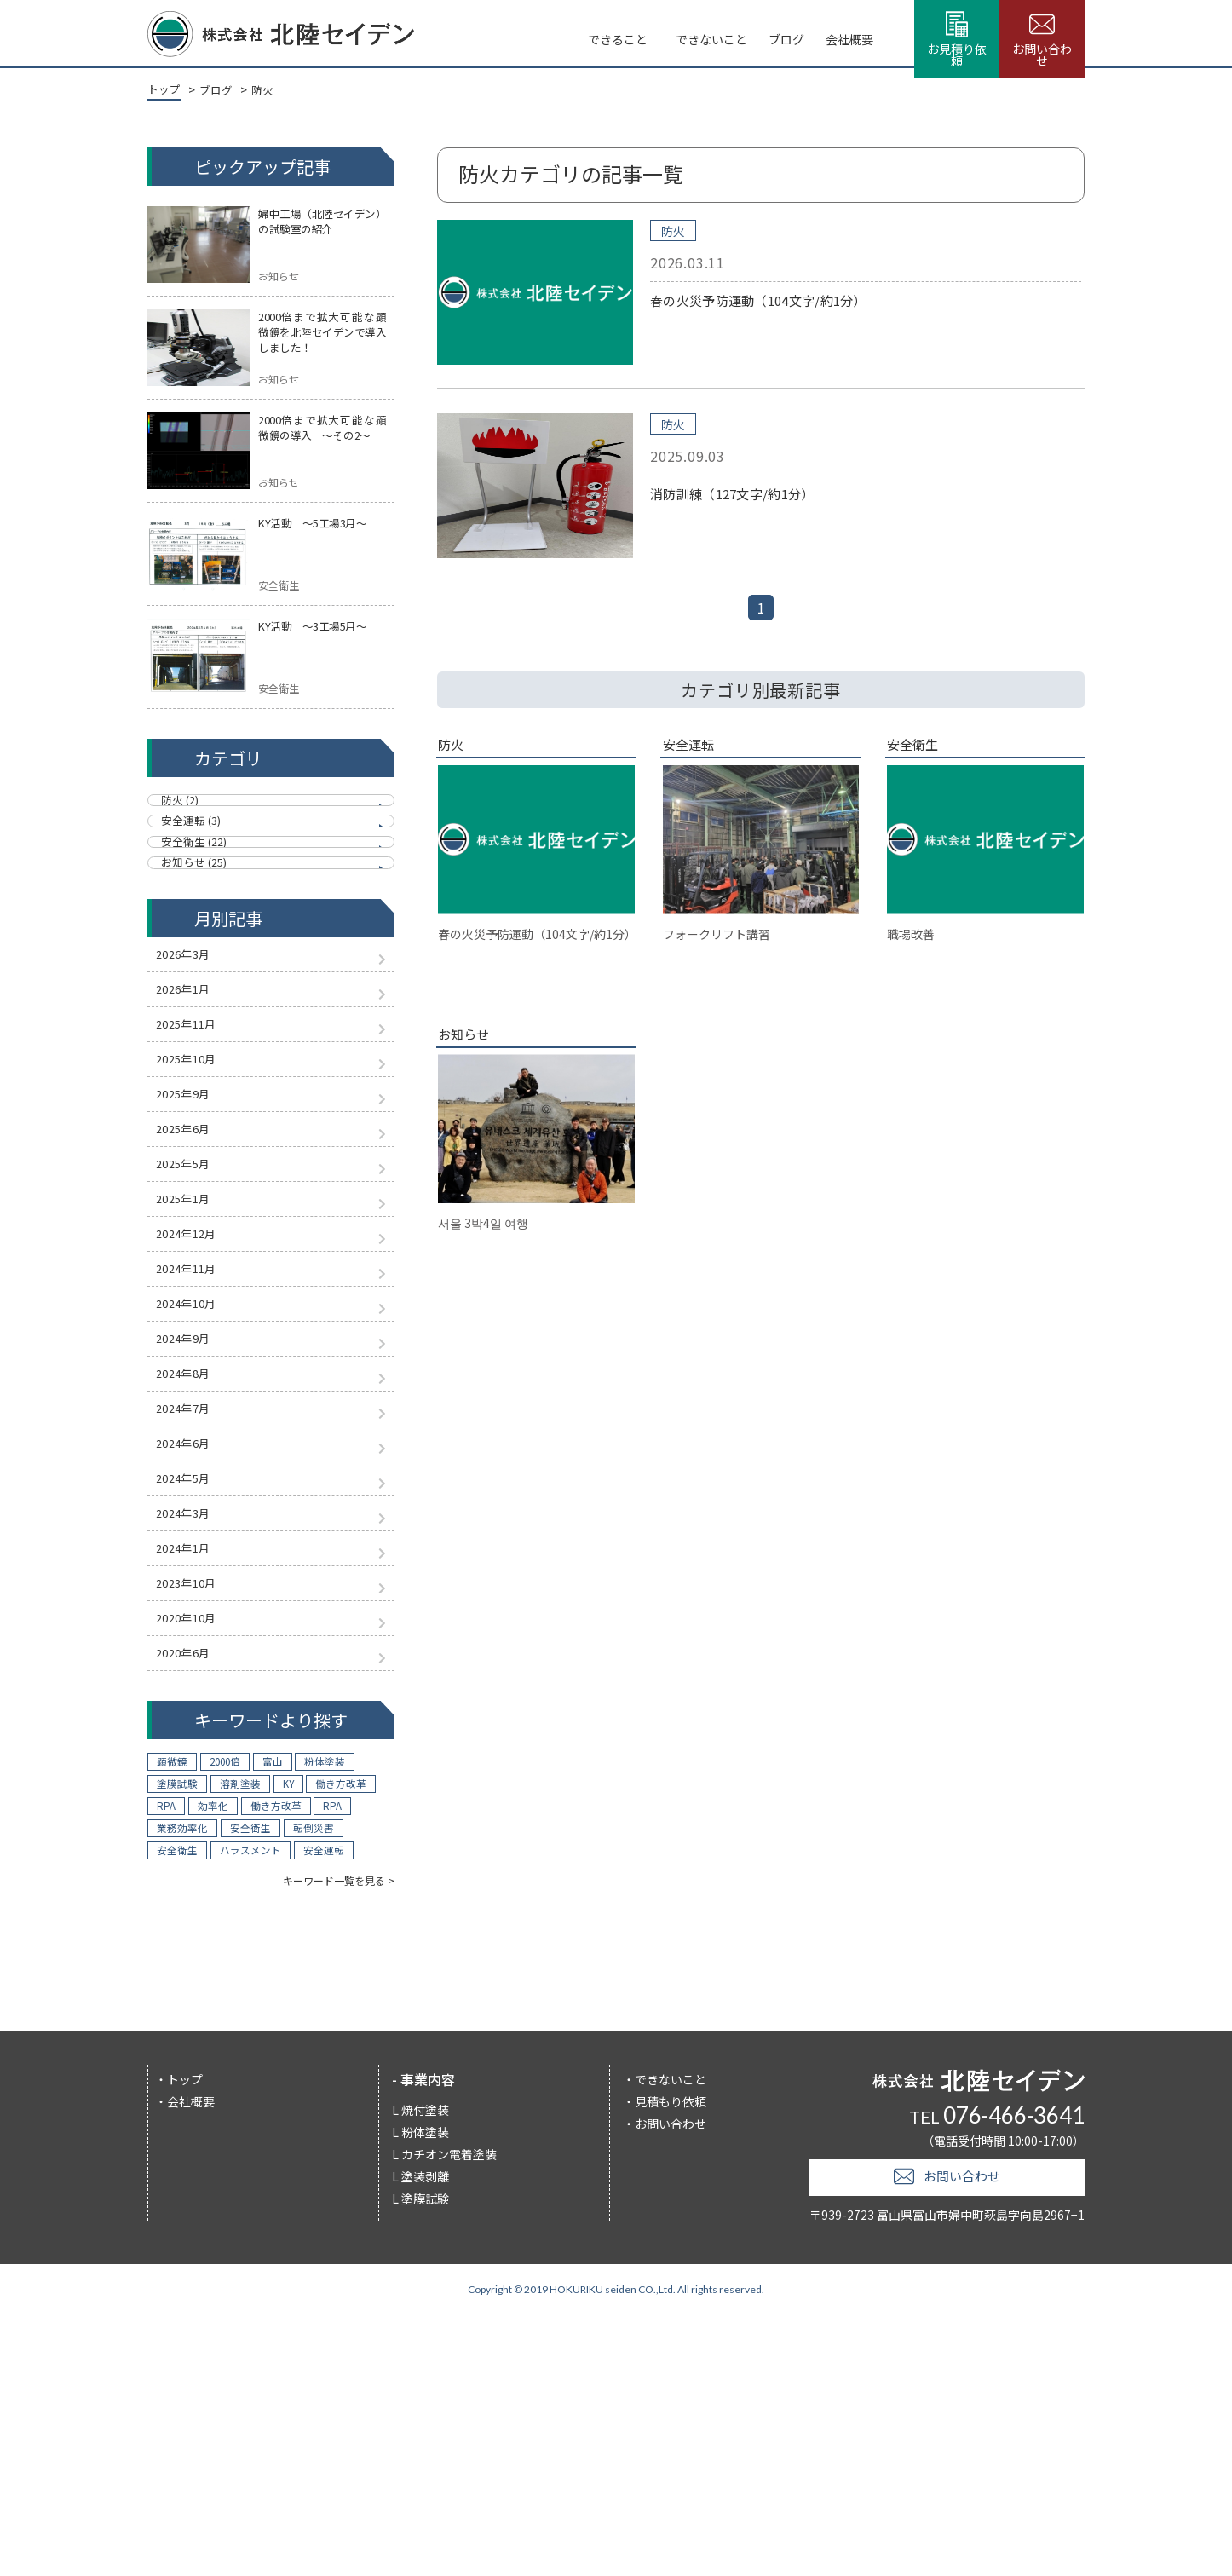  Describe the element at coordinates (192, 1724) in the screenshot. I see `2024年3月` at that location.